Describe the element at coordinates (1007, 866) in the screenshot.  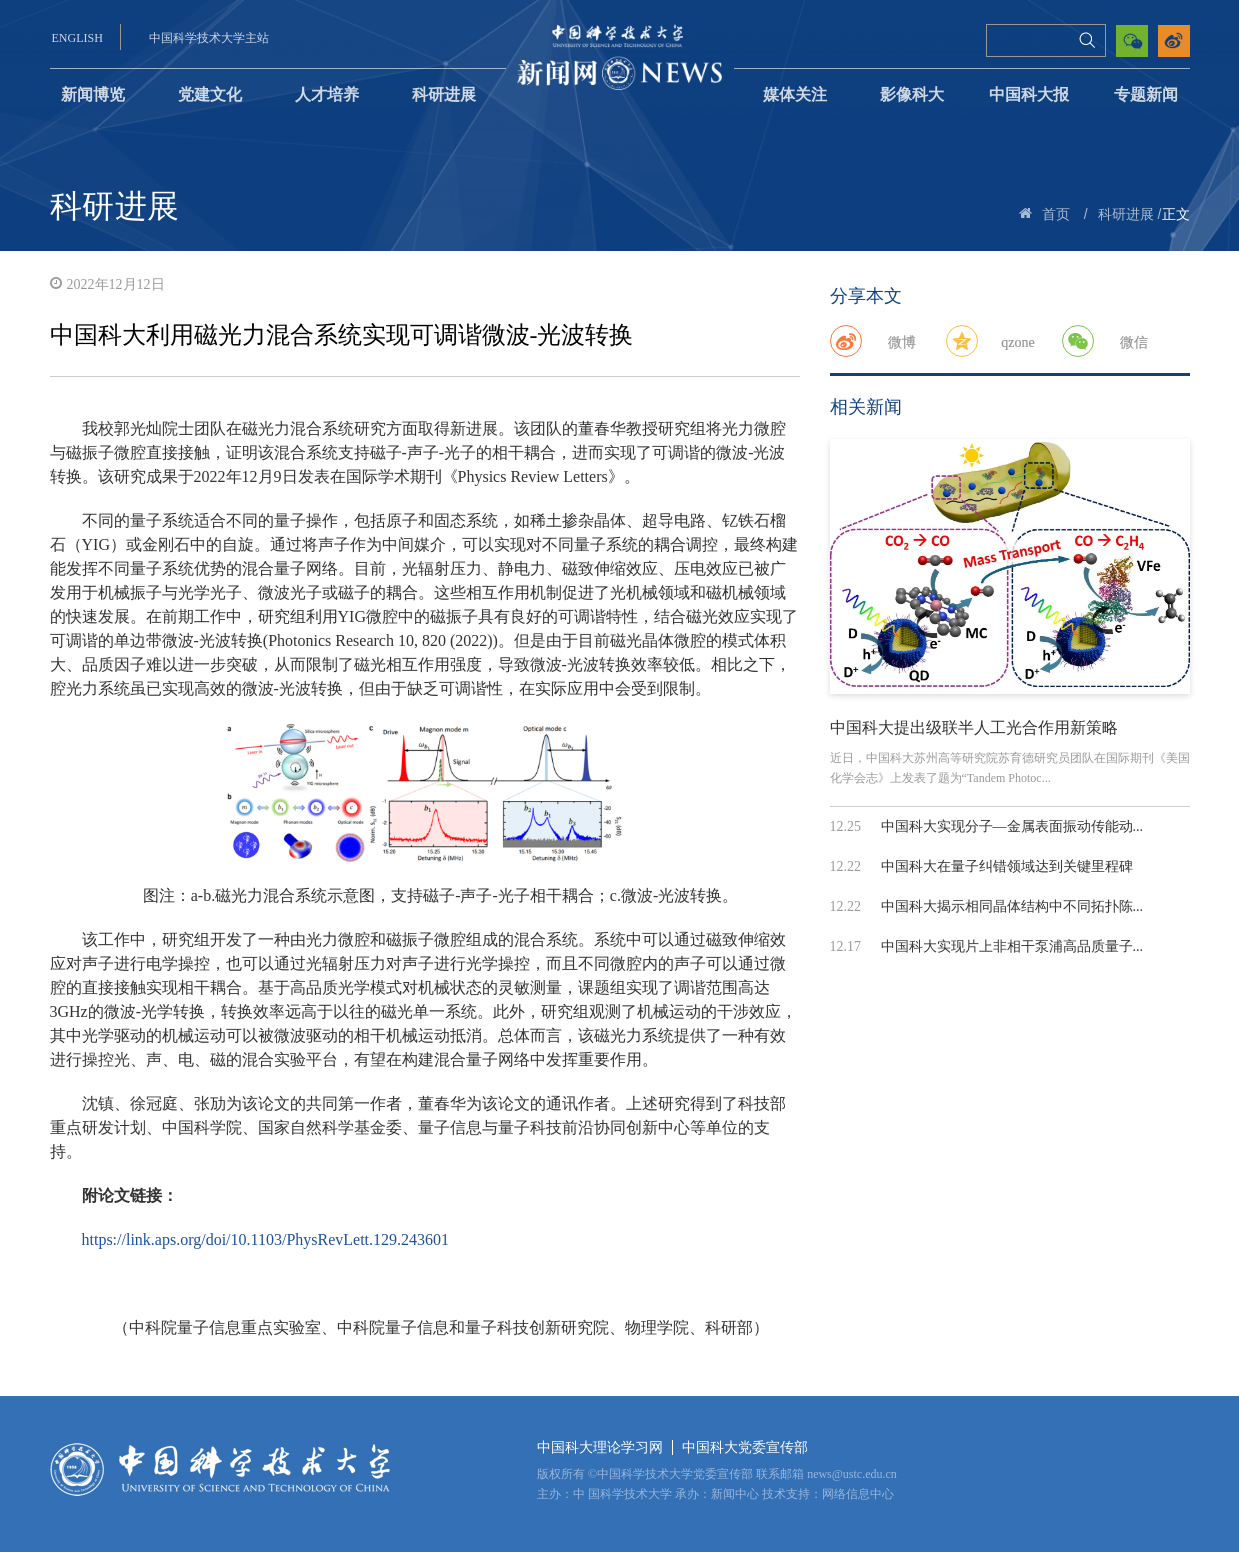
I see `中国科大在量子纠错领域达到关键里程碑` at that location.